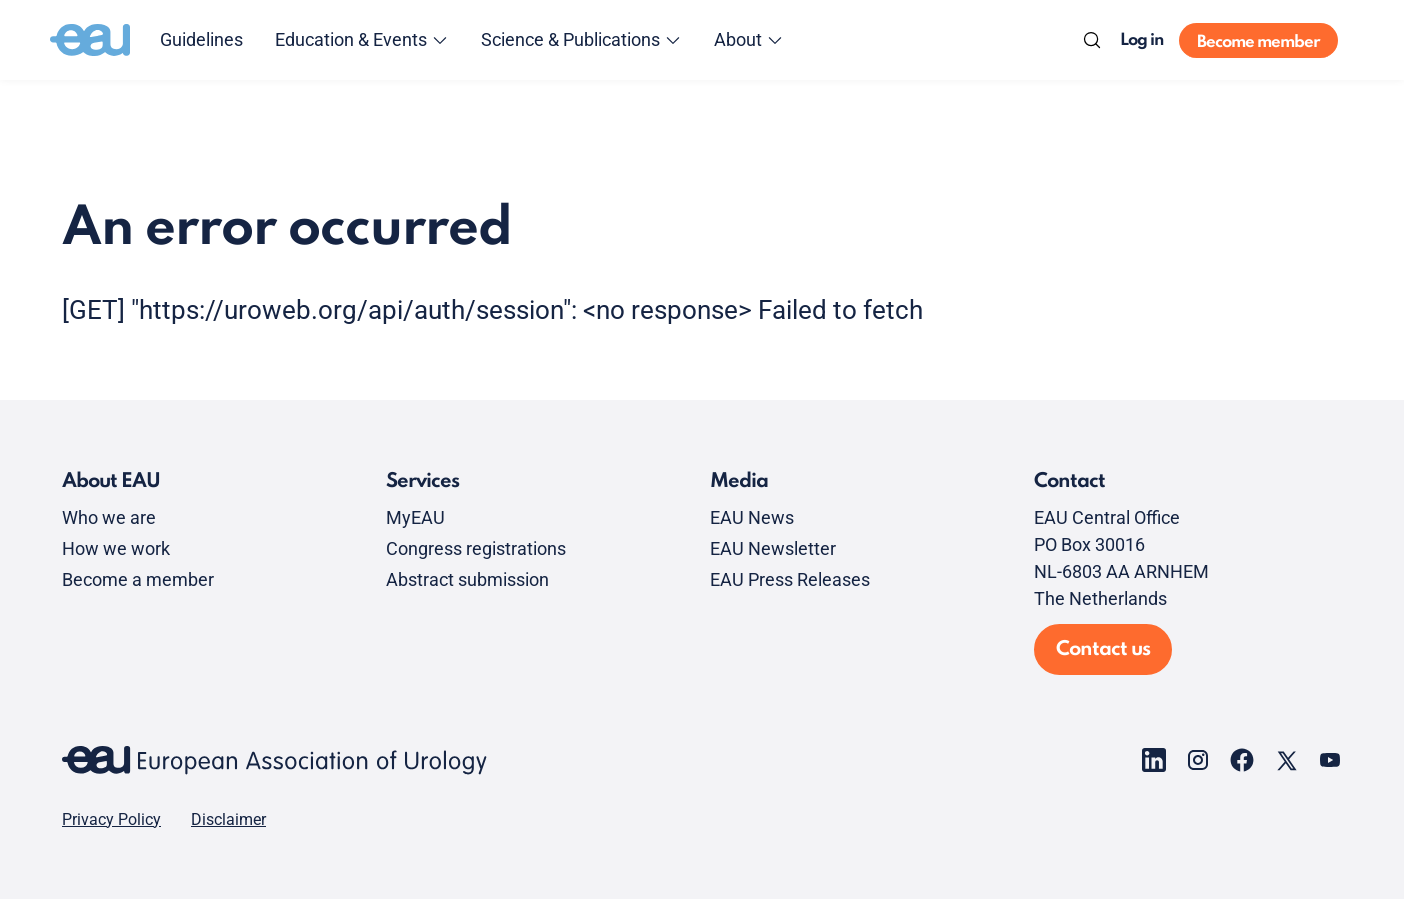 The image size is (1404, 899). Describe the element at coordinates (109, 517) in the screenshot. I see `Who we are` at that location.